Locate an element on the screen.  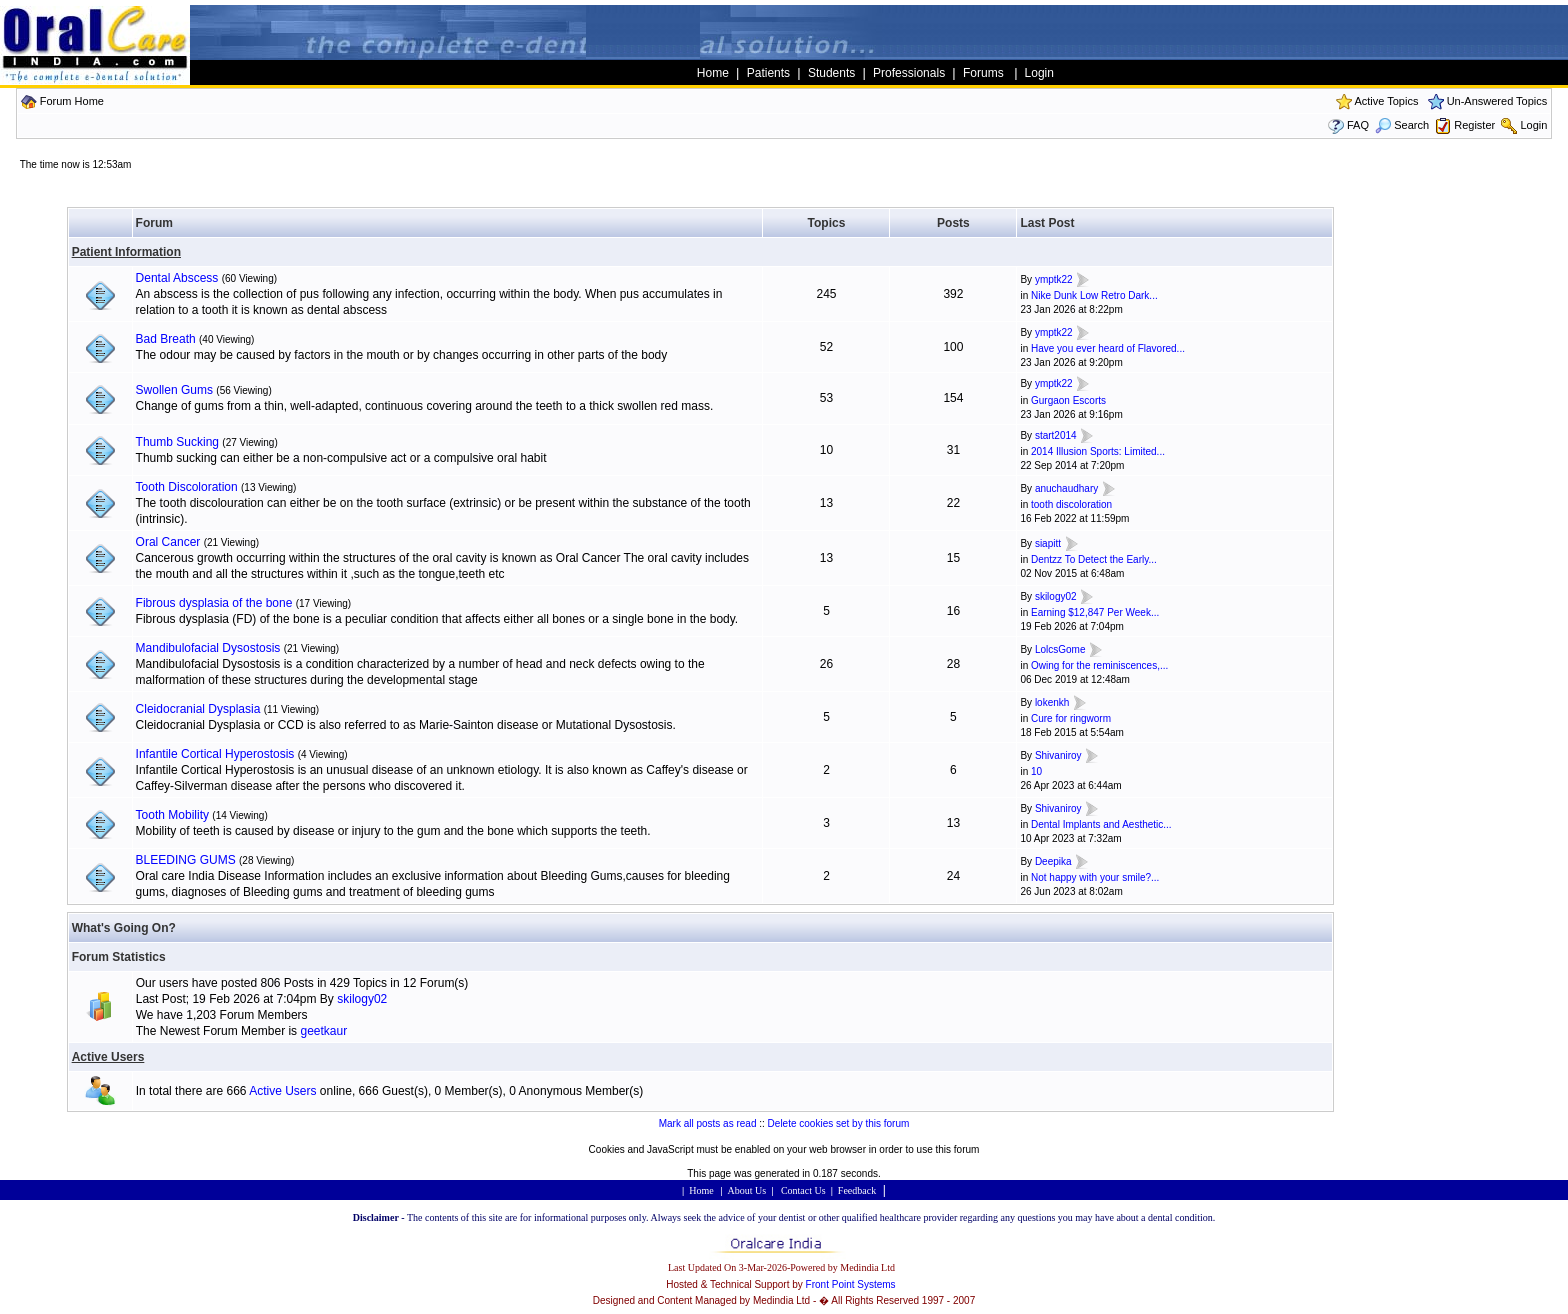
Swollen Gums is located at coordinates (174, 390).